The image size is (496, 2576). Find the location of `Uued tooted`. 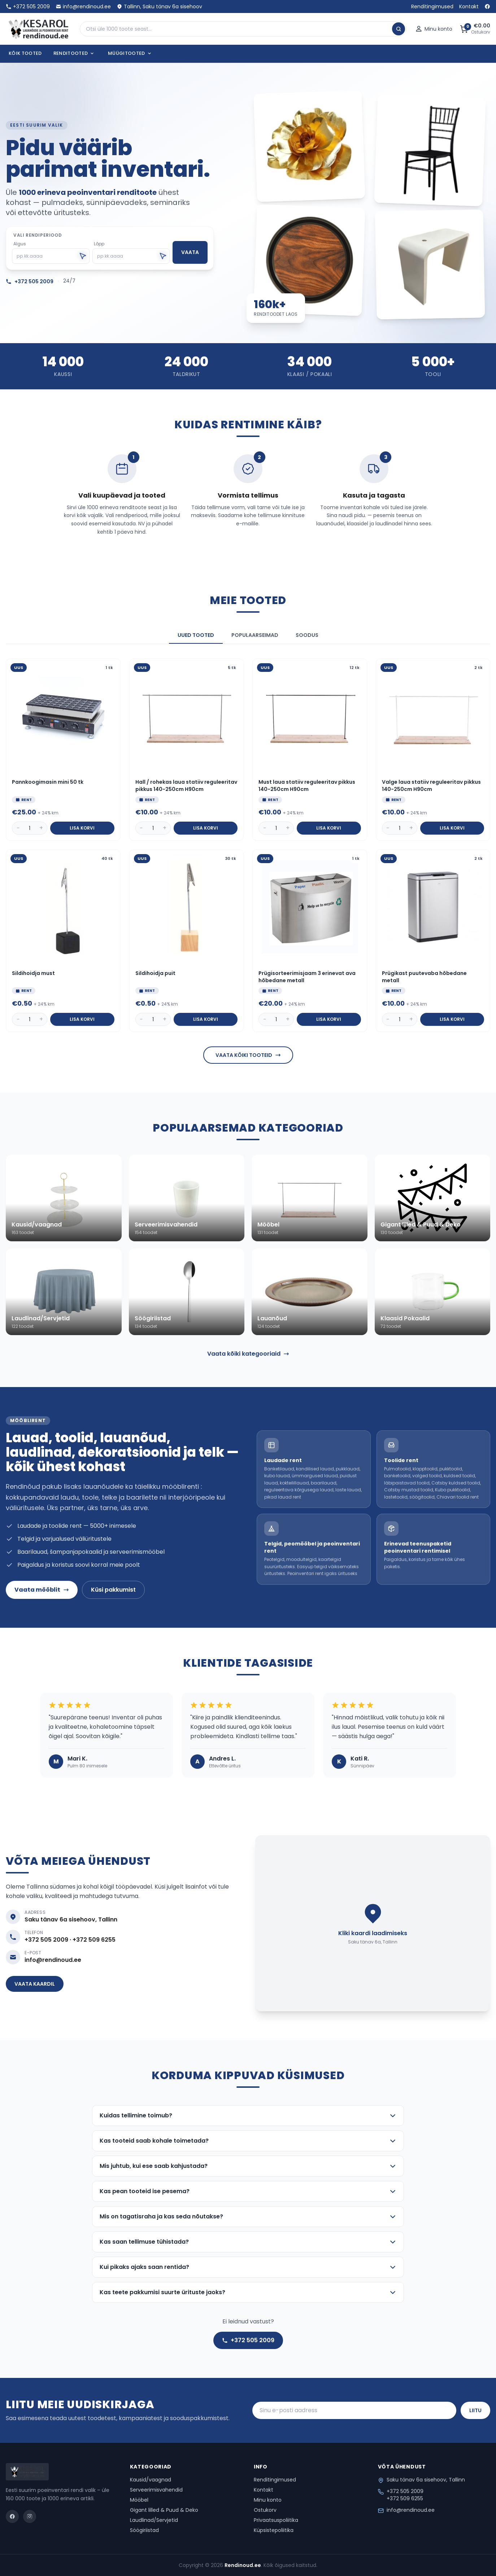

Uued tooted is located at coordinates (196, 635).